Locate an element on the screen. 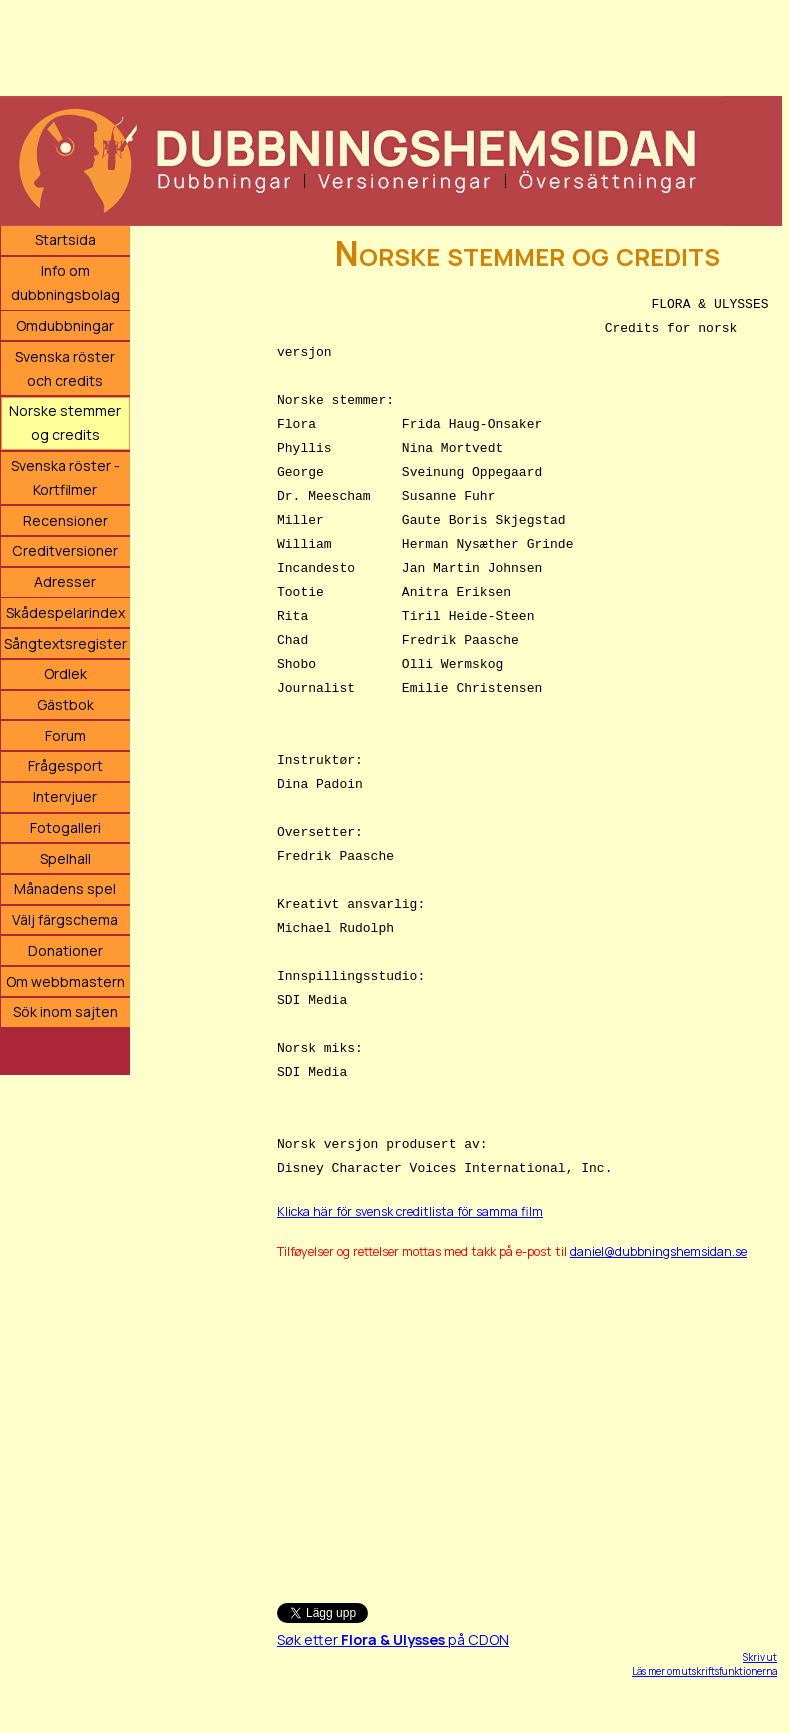  Norske stemmer og credits is located at coordinates (65, 422).